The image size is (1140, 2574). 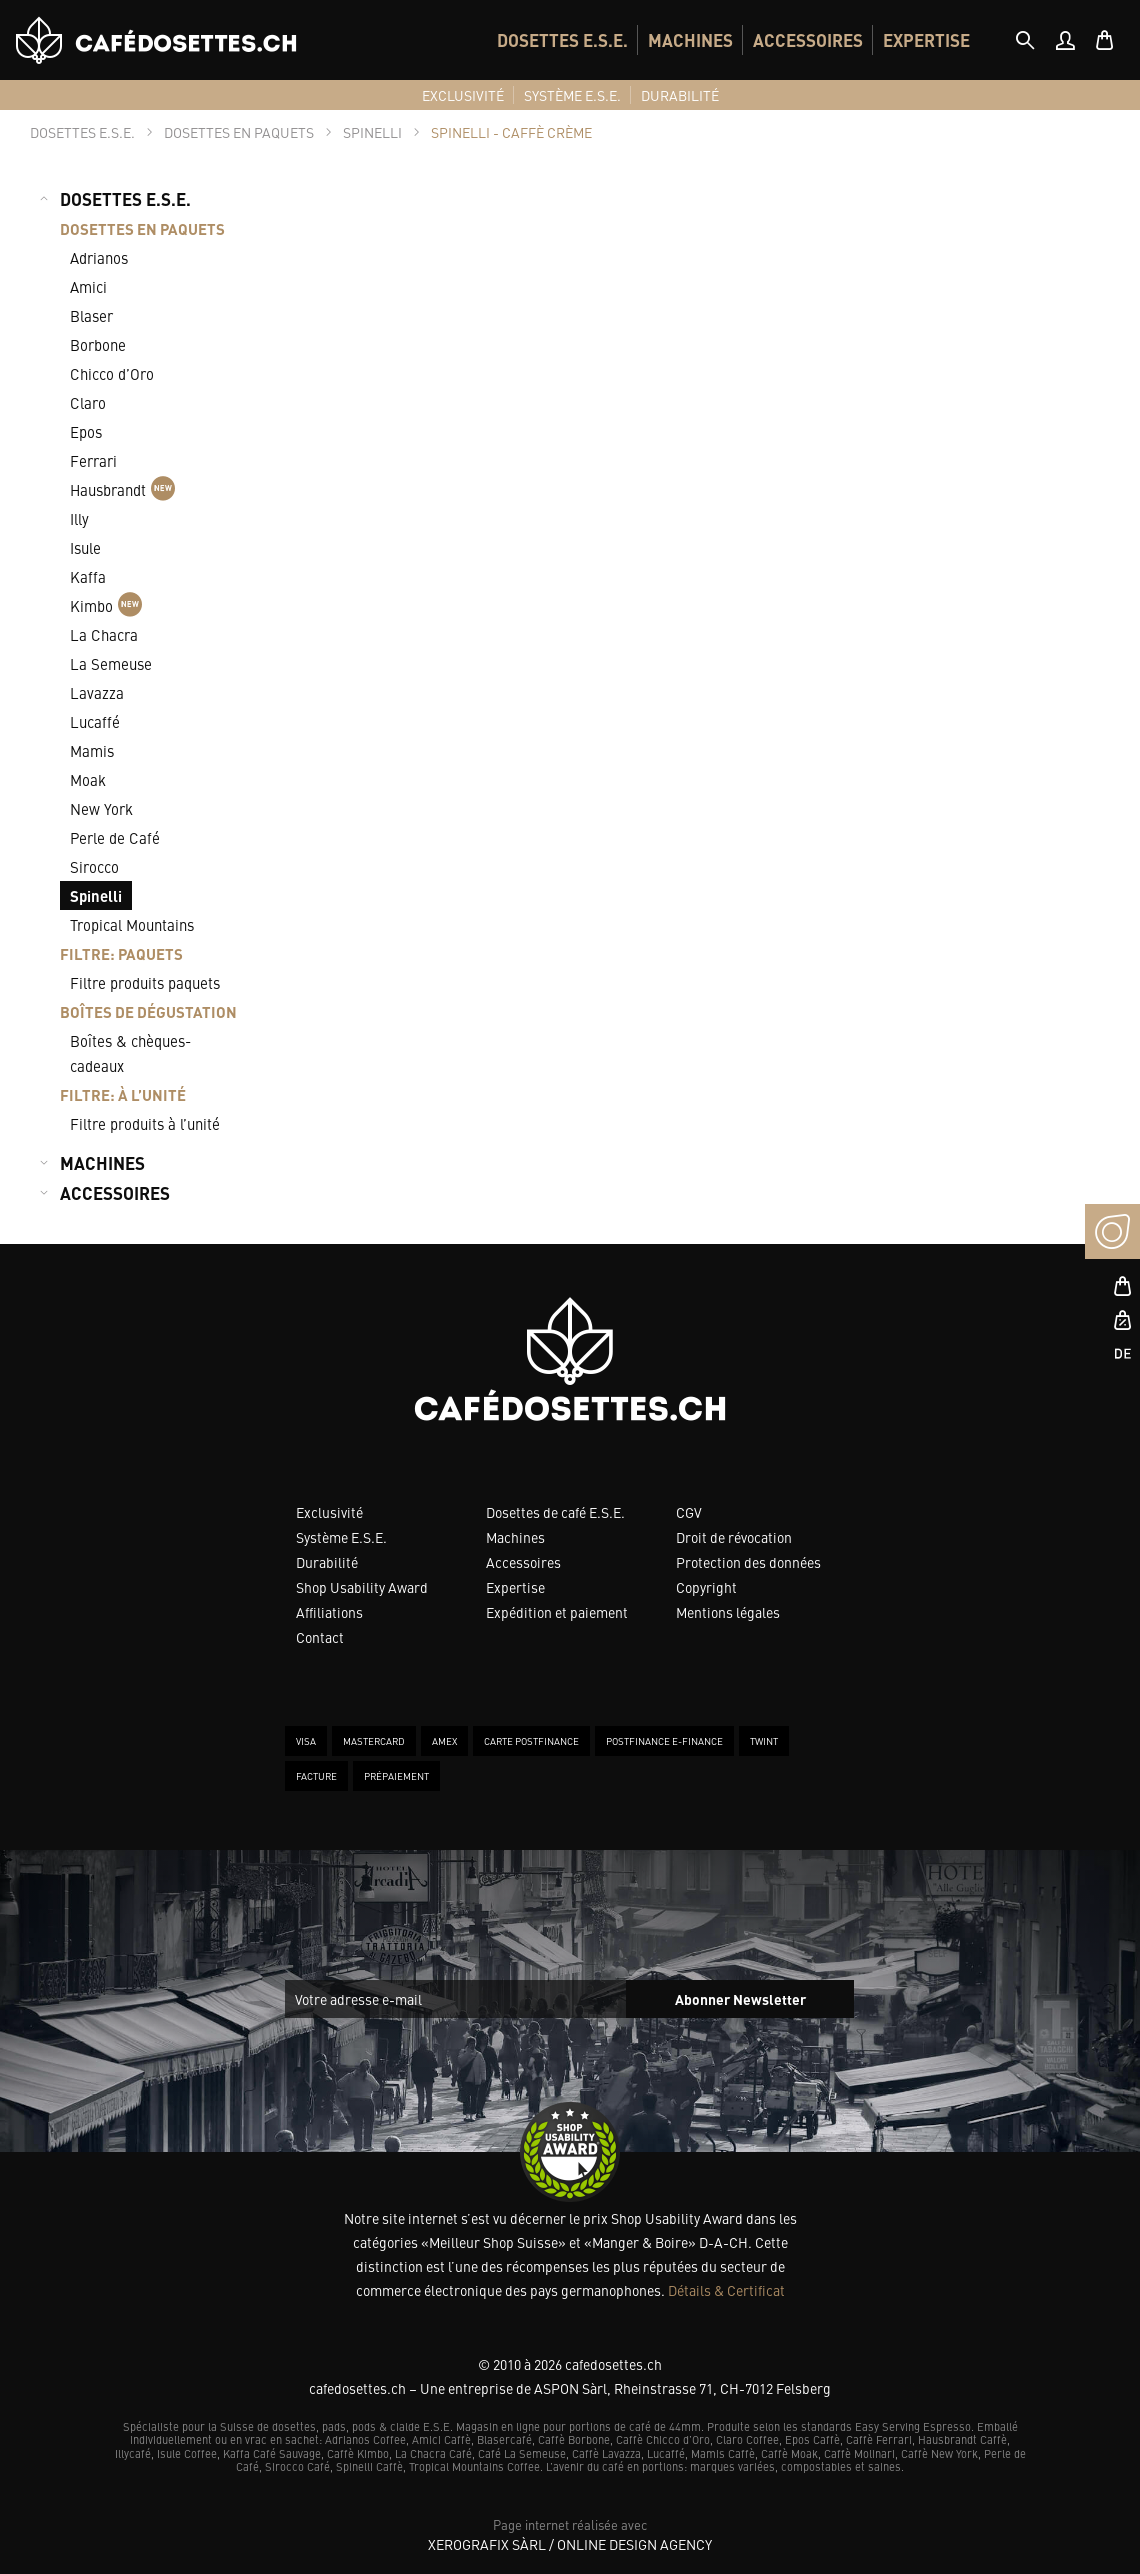 What do you see at coordinates (145, 982) in the screenshot?
I see `Filtre produits paquets` at bounding box center [145, 982].